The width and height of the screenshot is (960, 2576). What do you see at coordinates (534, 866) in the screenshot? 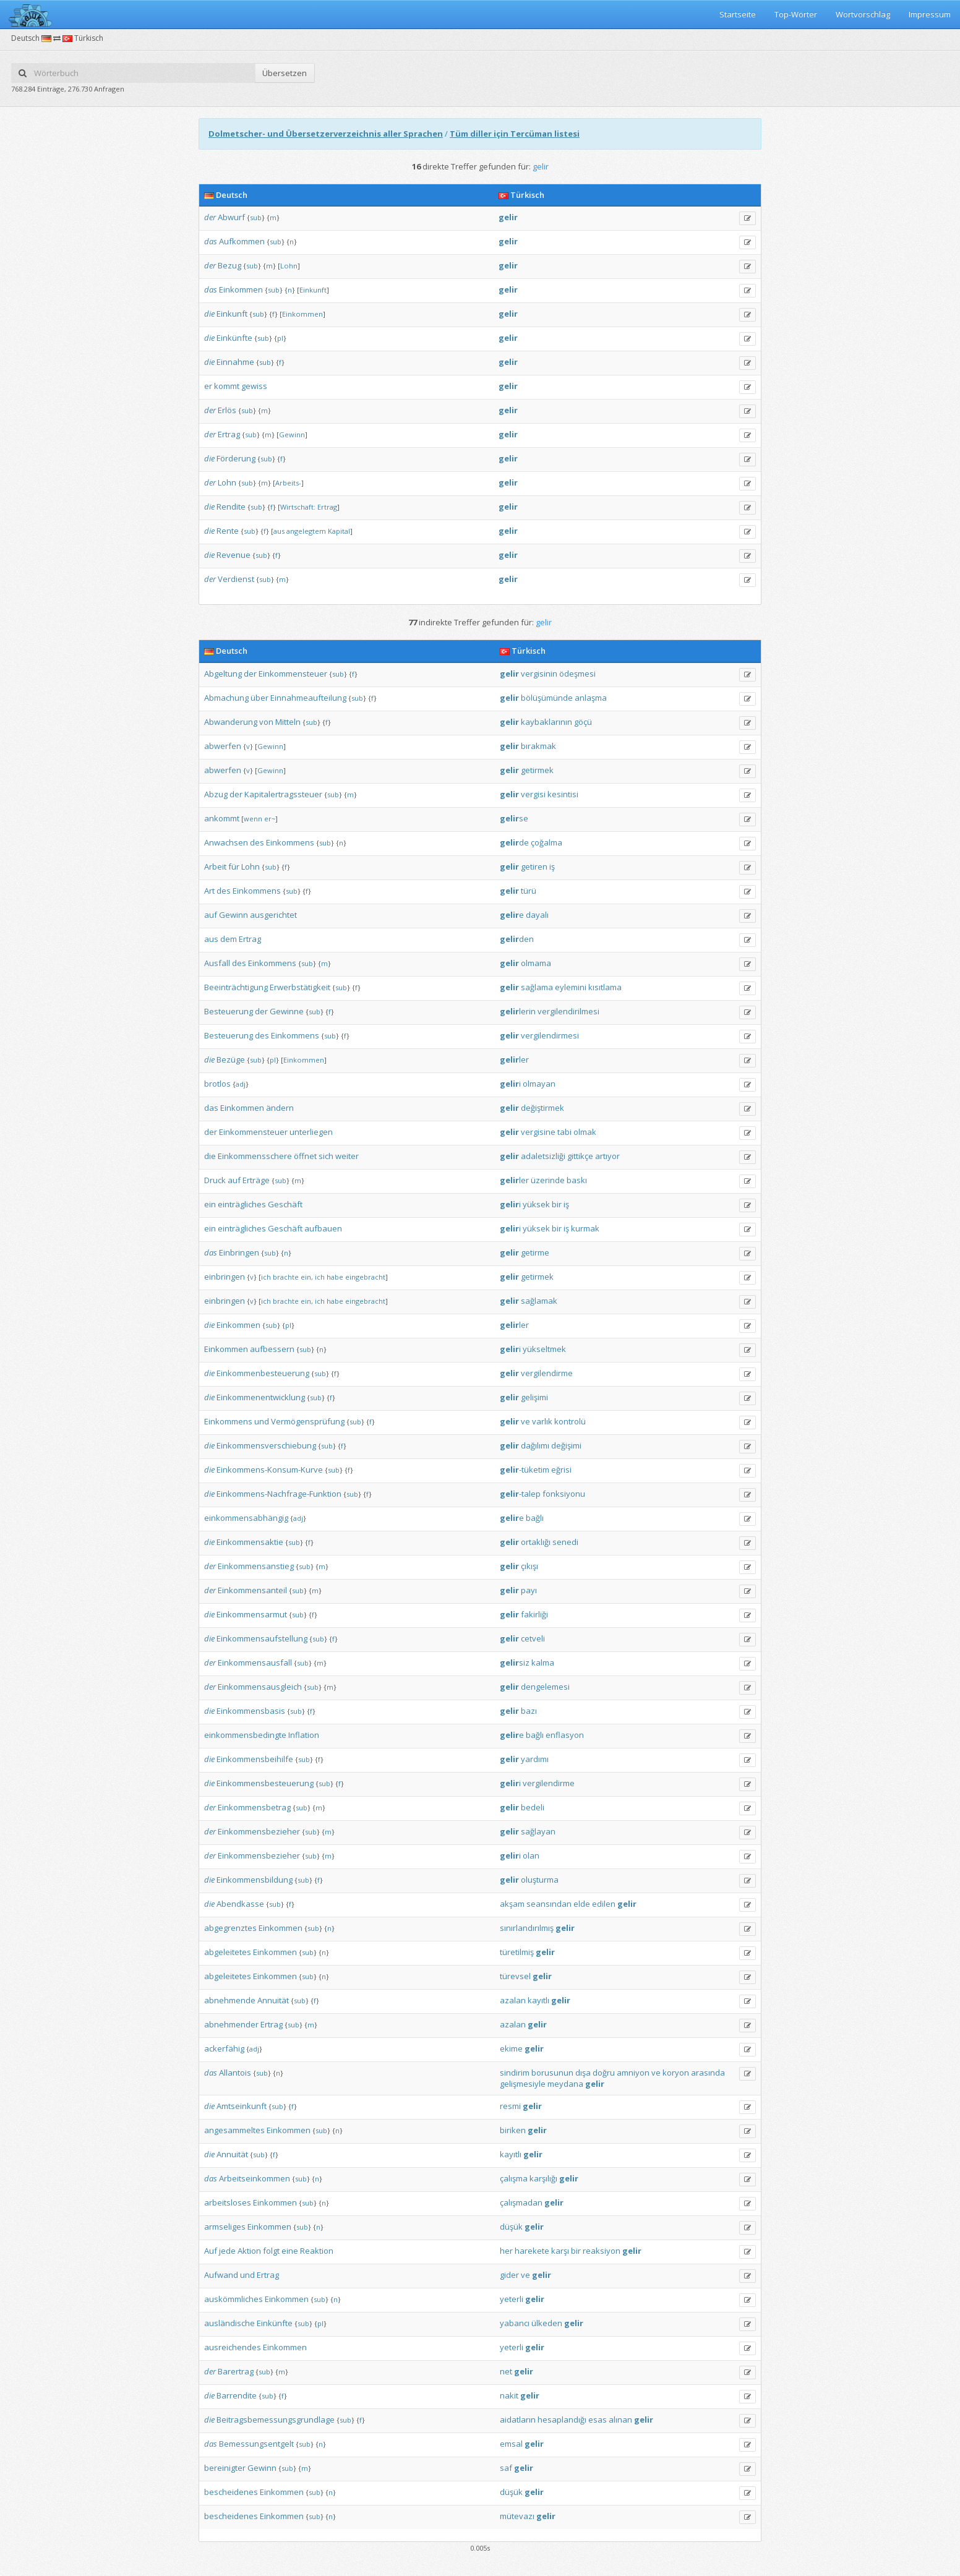
I see `getiren` at bounding box center [534, 866].